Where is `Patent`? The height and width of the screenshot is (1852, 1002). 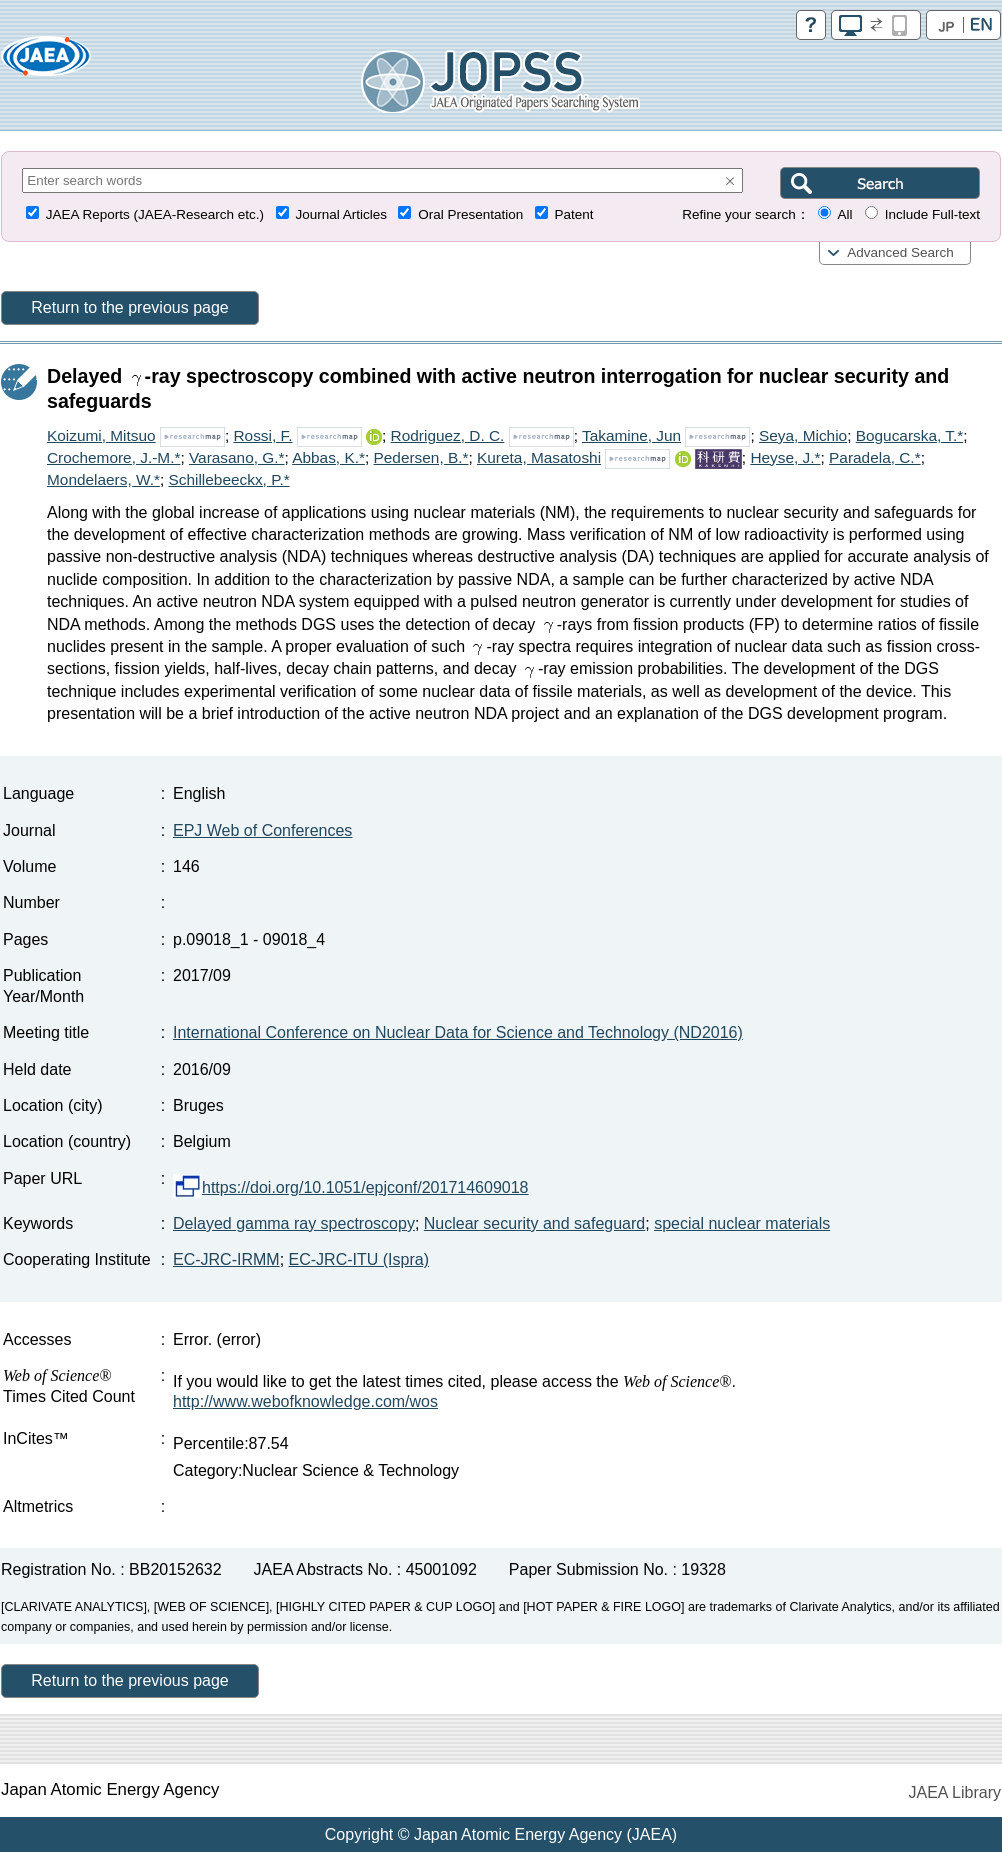
Patent is located at coordinates (574, 214).